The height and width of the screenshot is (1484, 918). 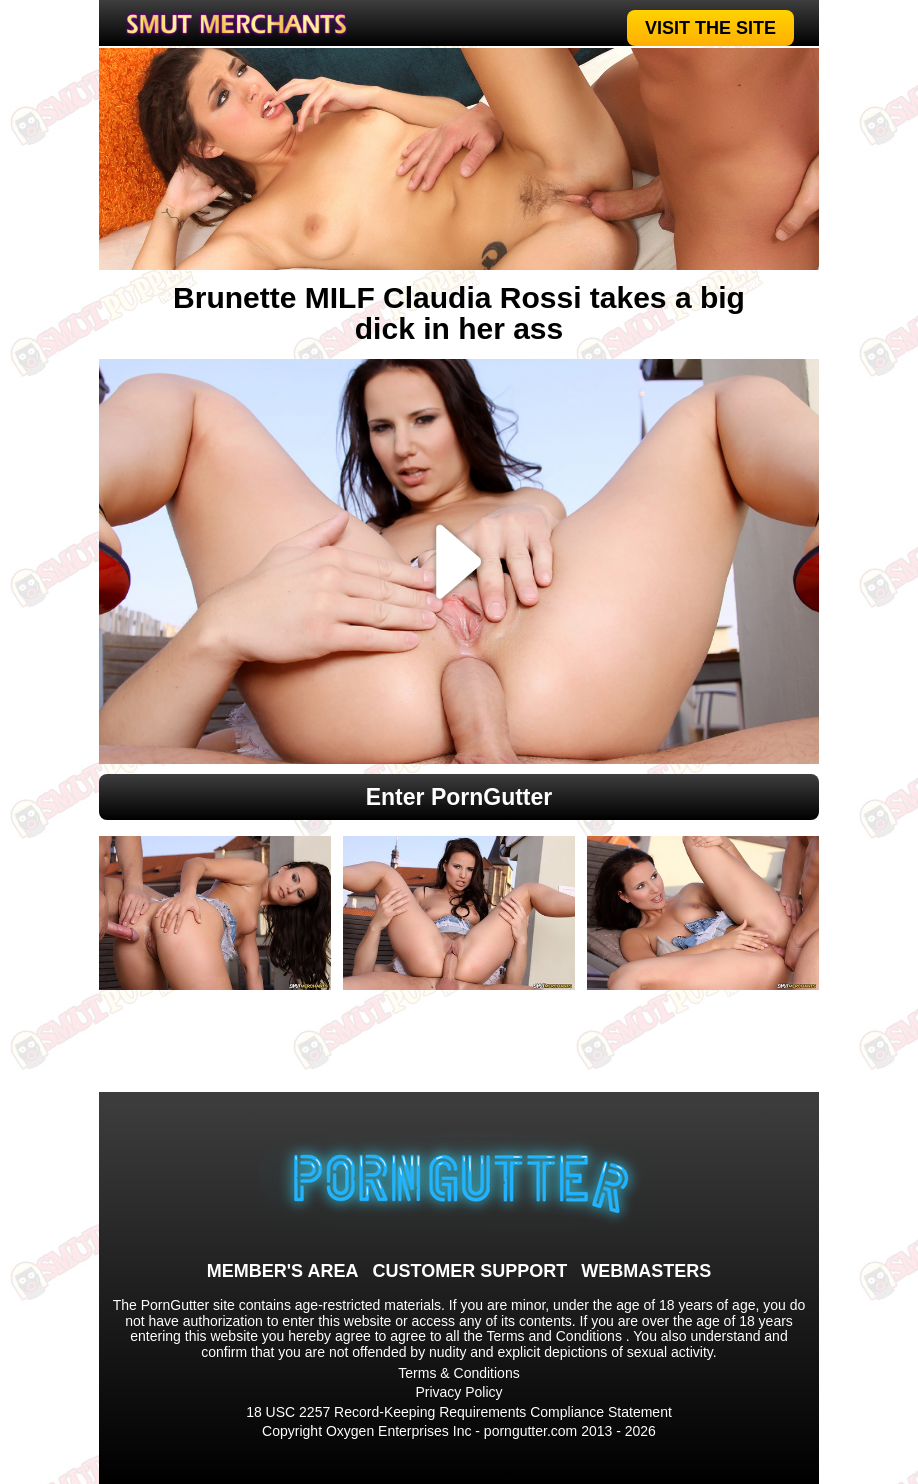 I want to click on MEMBER'S AREA, so click(x=283, y=1271).